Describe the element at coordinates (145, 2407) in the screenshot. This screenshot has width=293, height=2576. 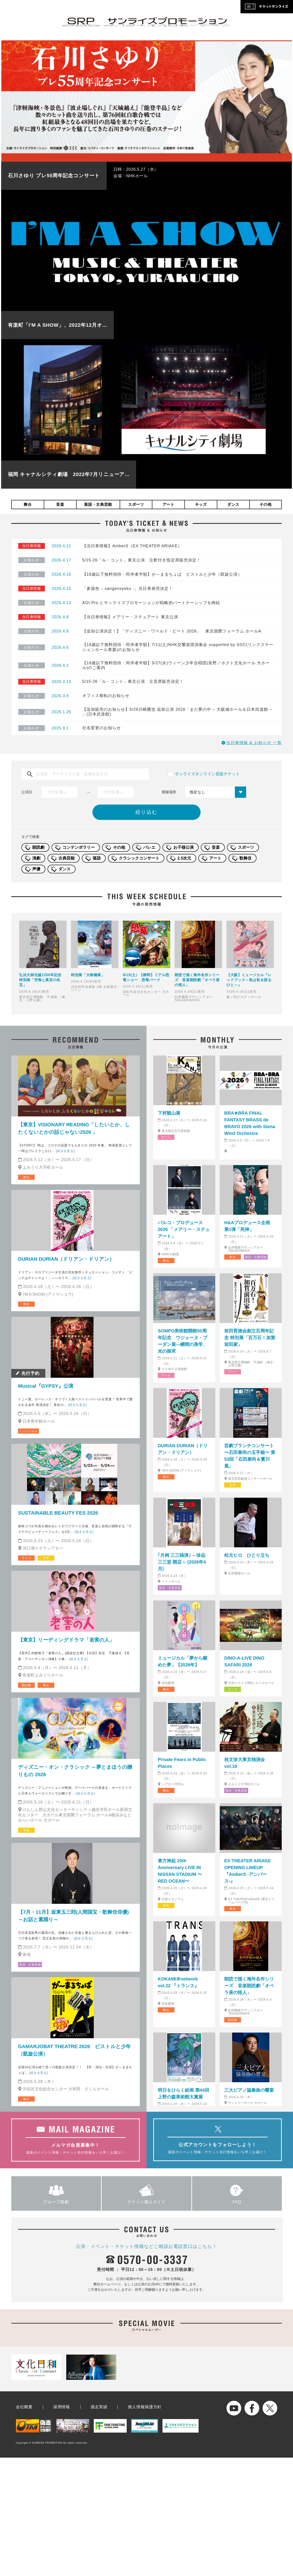
I see `個人情報保護方針` at that location.